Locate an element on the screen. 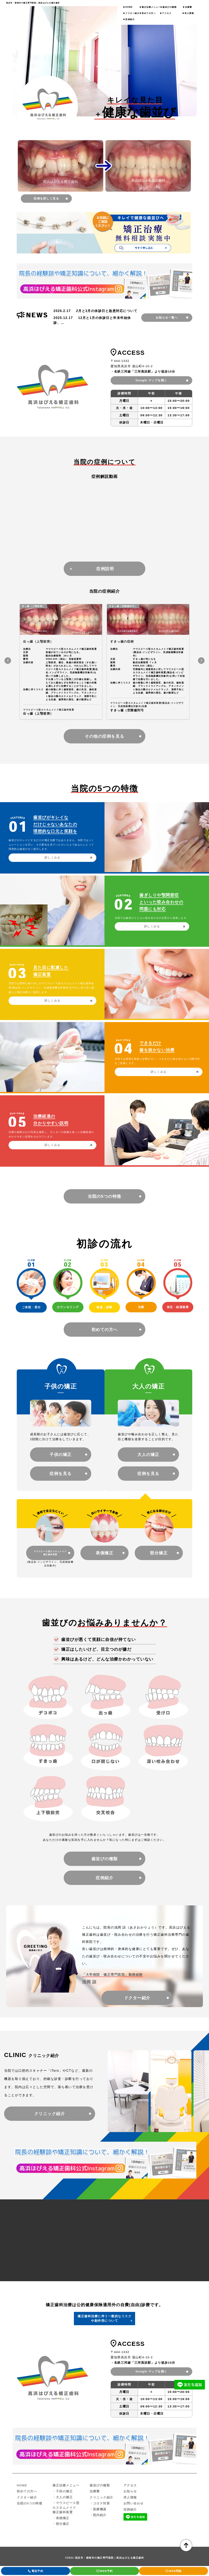 Image resolution: width=209 pixels, height=2576 pixels. 歯並びの種類 is located at coordinates (169, 7).